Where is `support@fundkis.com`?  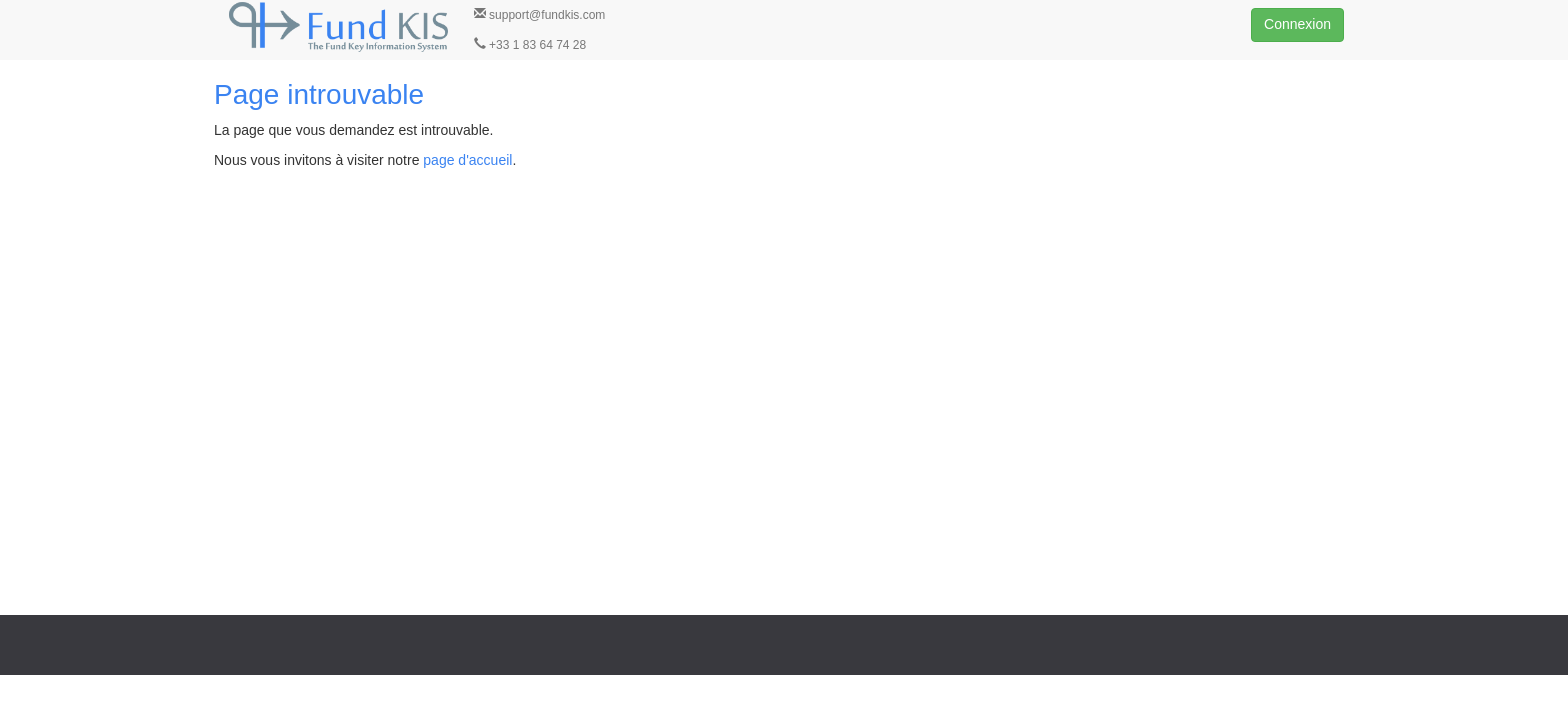
support@fundkis.com is located at coordinates (540, 14).